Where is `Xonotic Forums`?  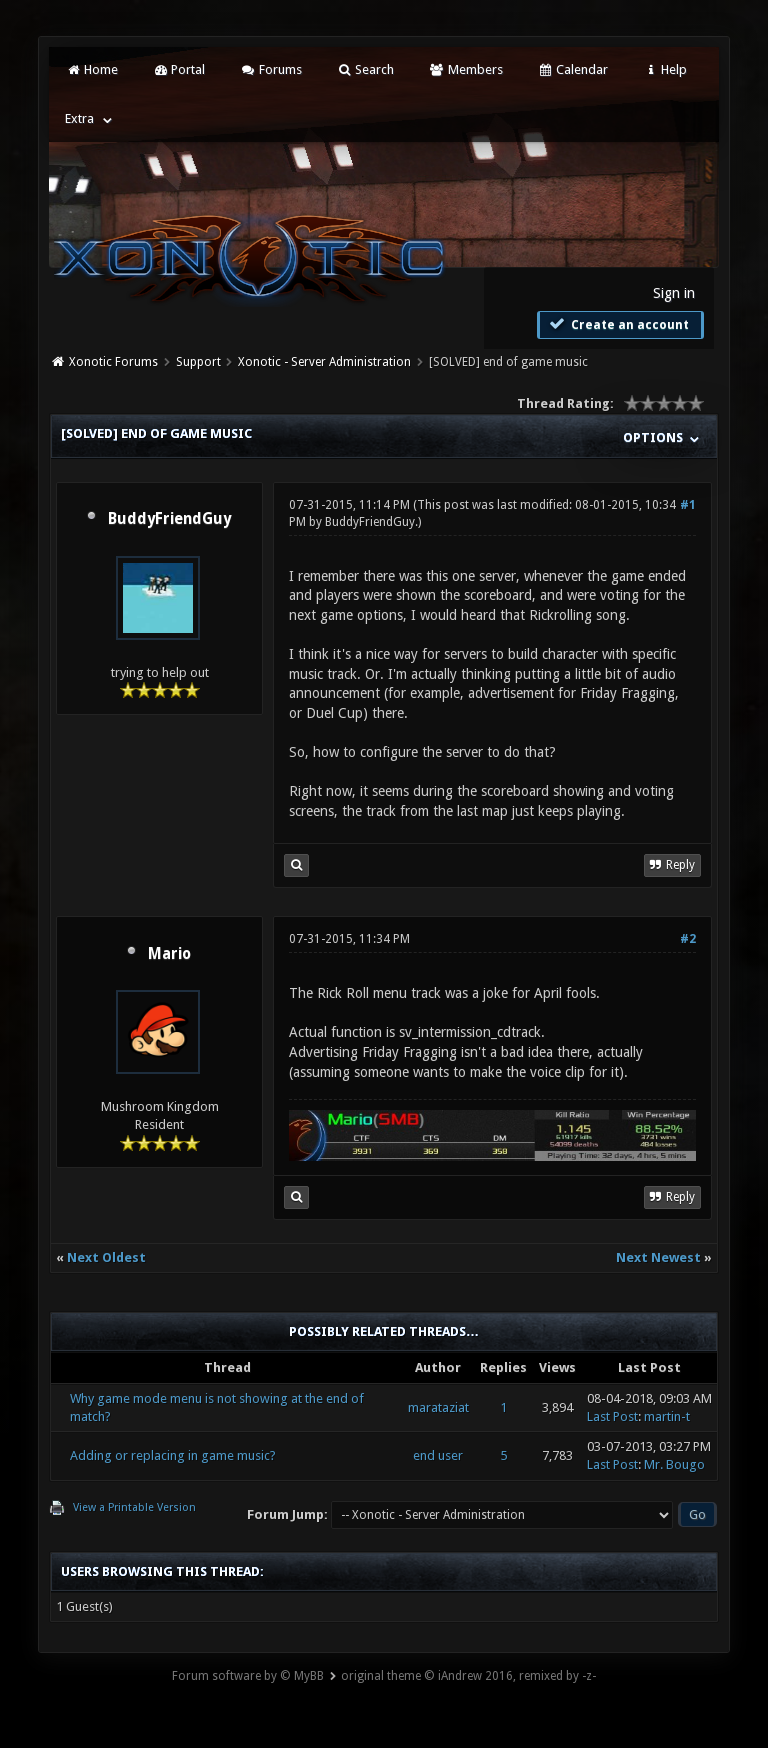
Xonotic Forums is located at coordinates (113, 362).